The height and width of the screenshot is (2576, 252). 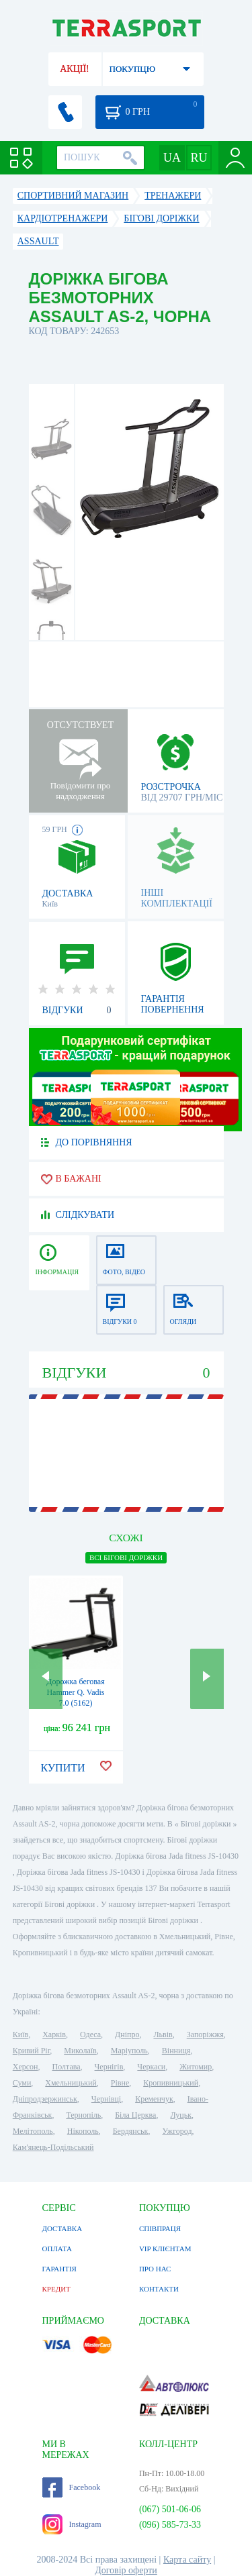 I want to click on Facebook, so click(x=71, y=2487).